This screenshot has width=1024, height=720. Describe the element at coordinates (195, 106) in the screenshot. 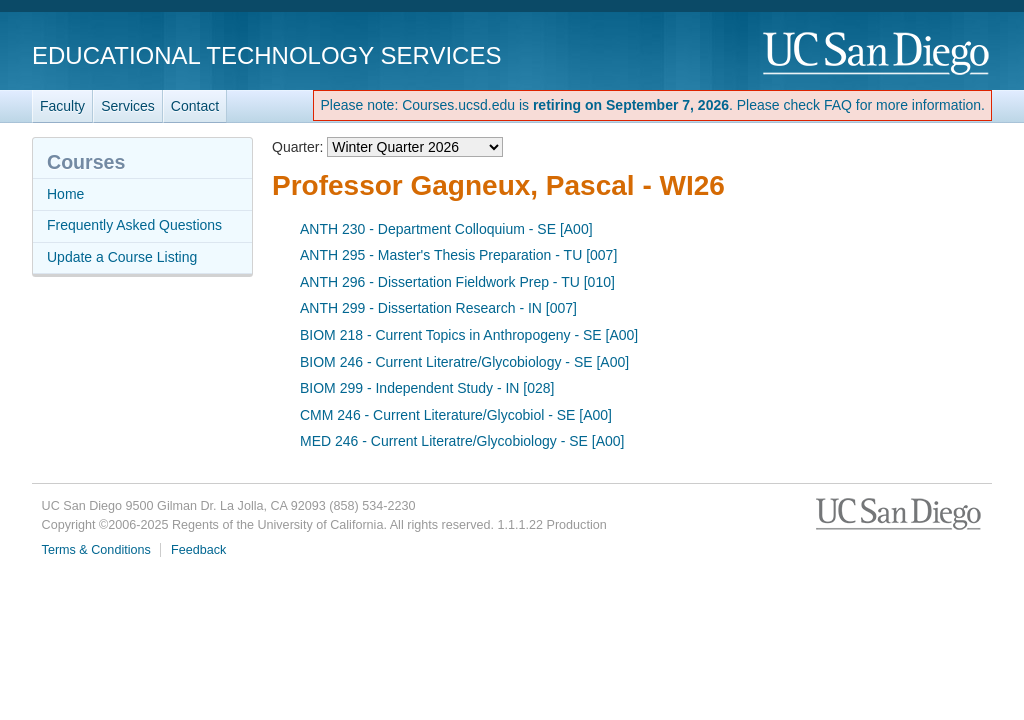

I see `Contact` at that location.